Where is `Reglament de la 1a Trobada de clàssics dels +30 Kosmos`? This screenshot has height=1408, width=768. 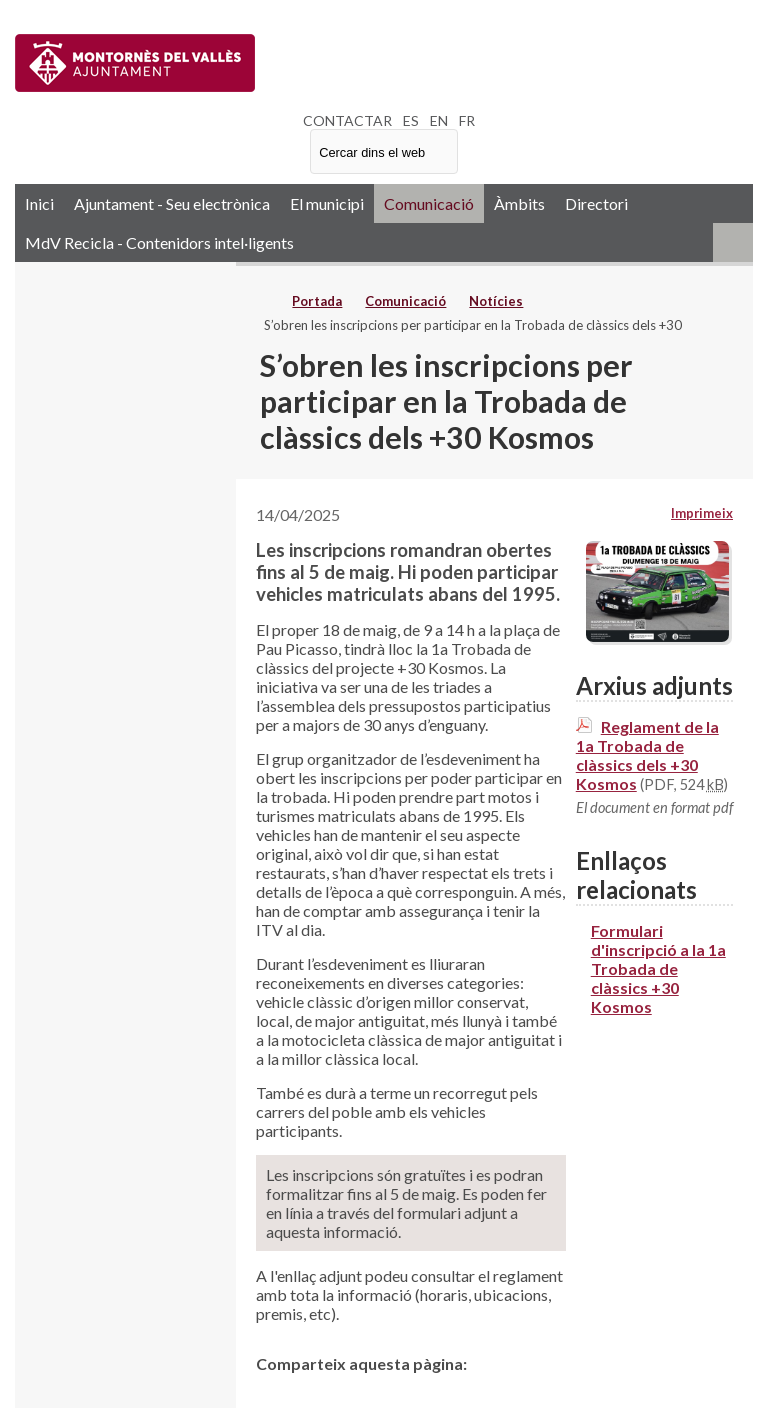
Reglament de la 1a Trobada de clàssics dels +30 Kosmos is located at coordinates (647, 755).